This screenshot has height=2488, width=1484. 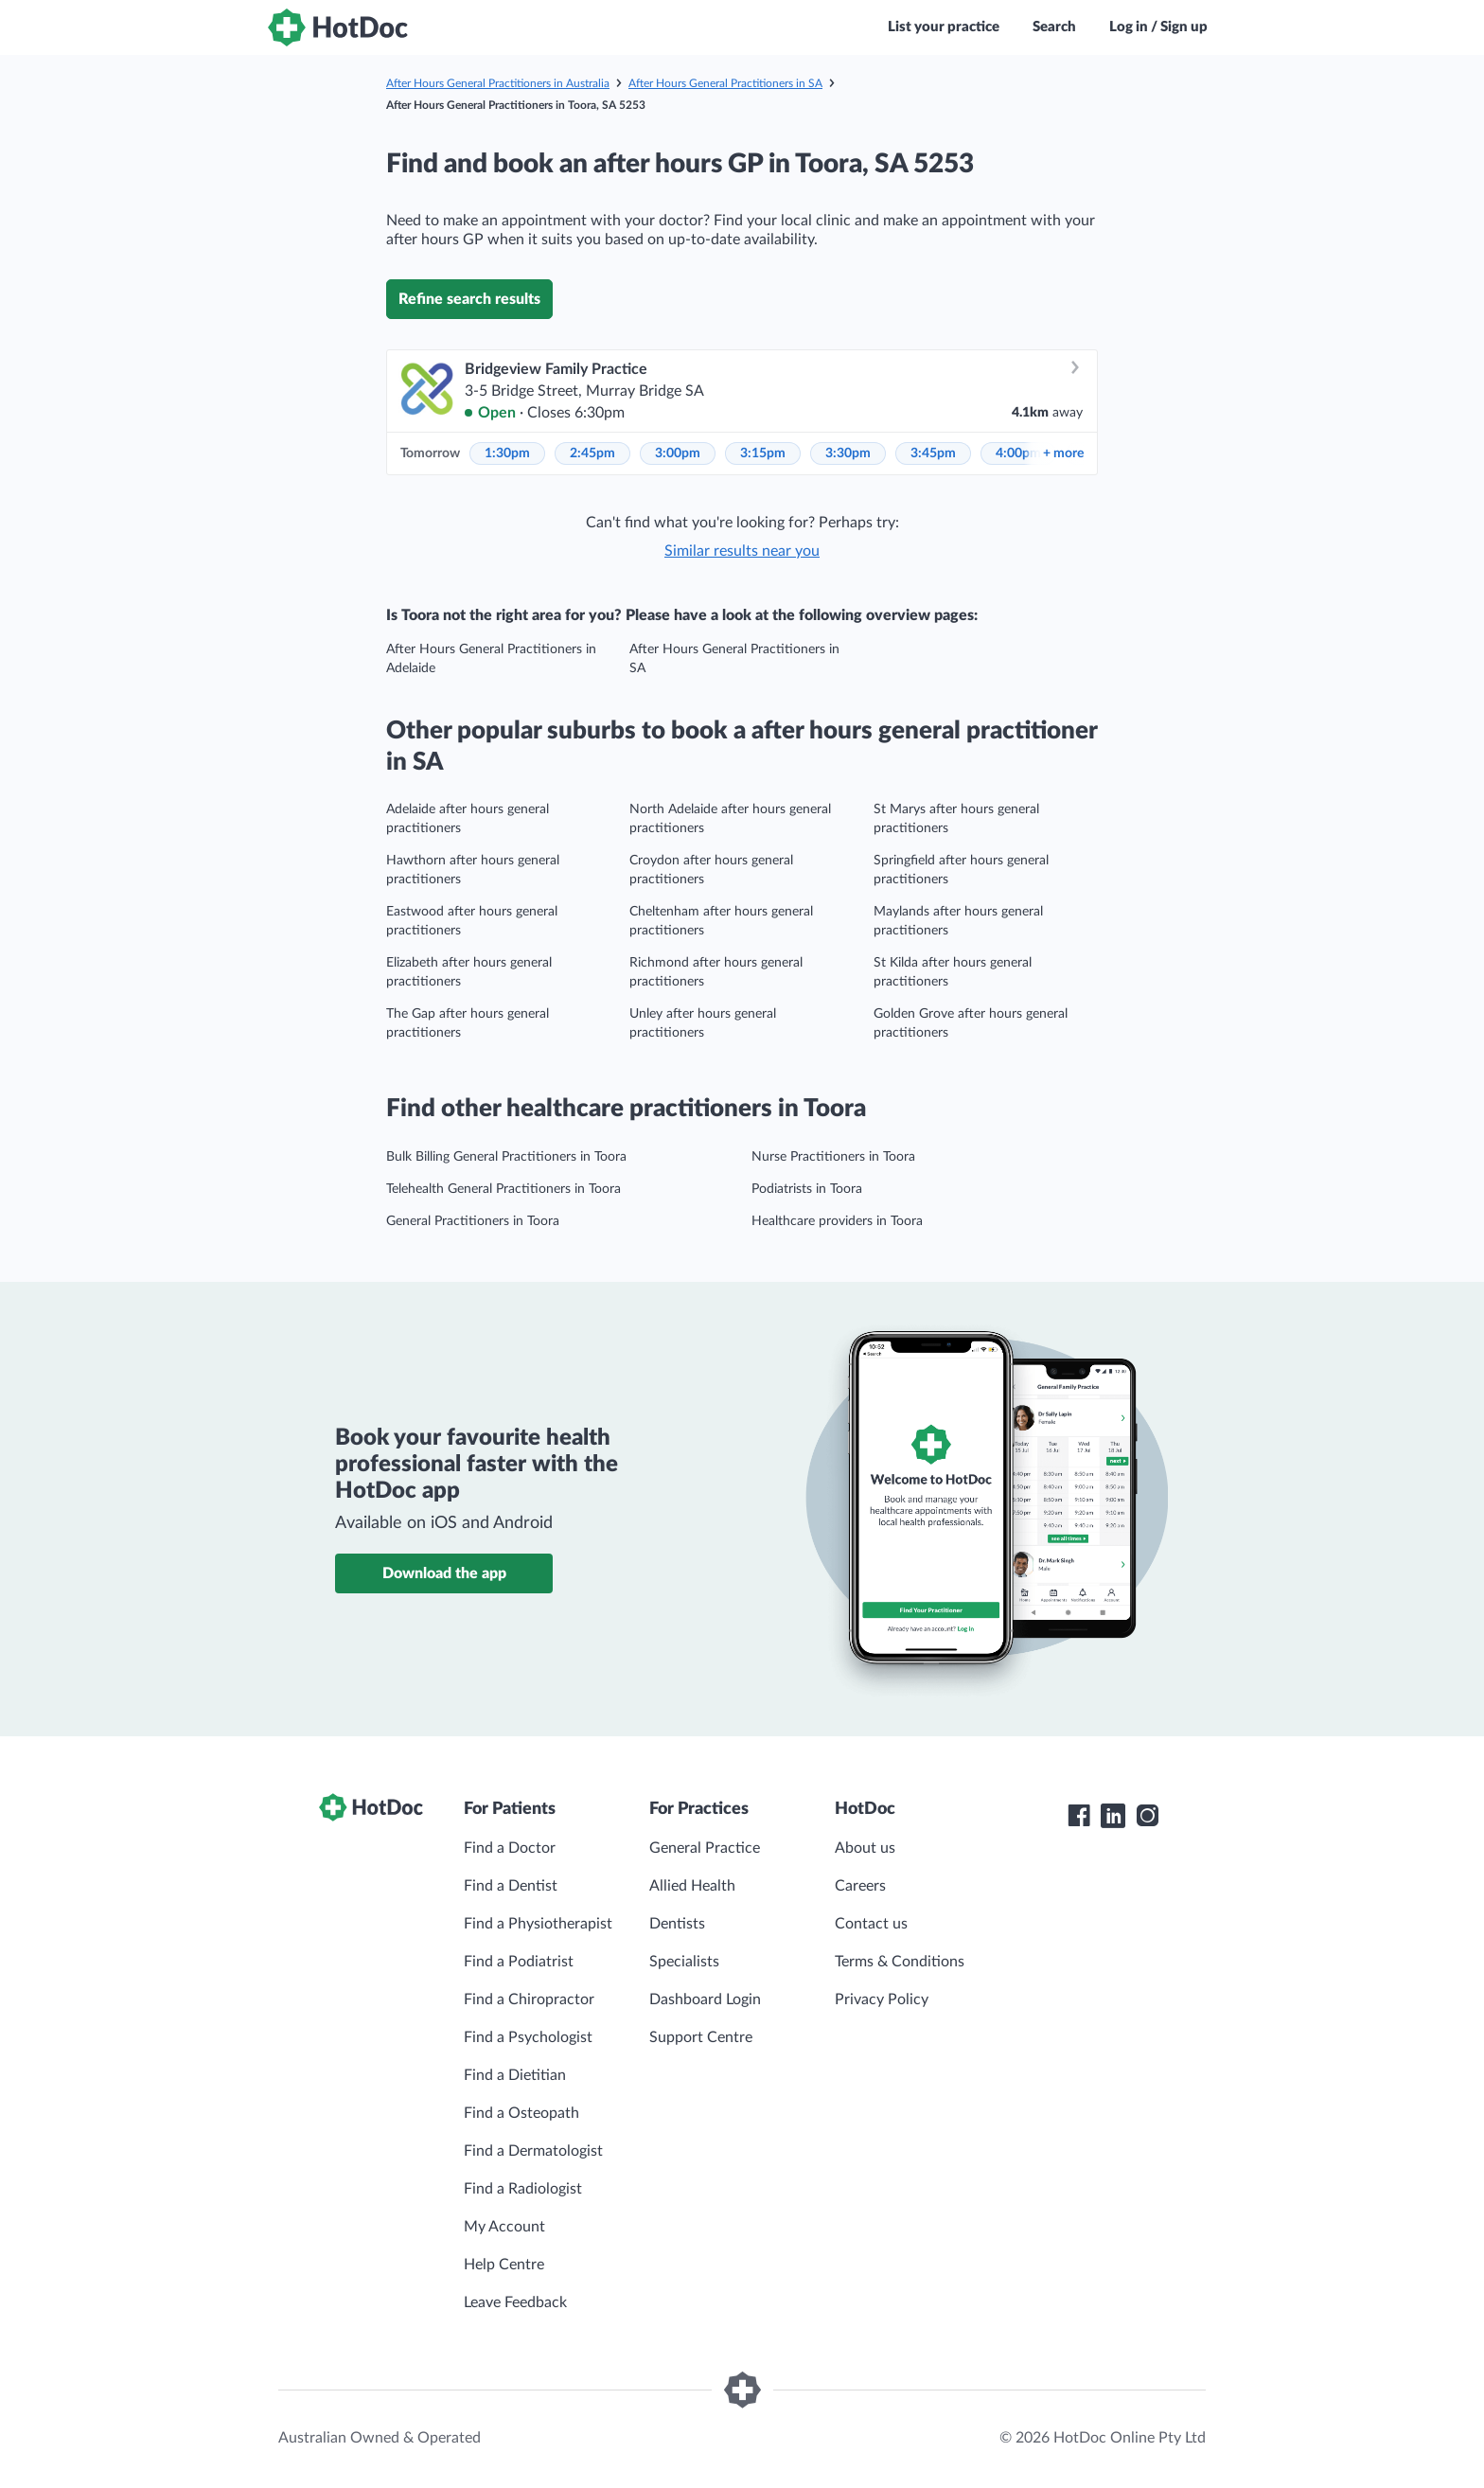 I want to click on Specialists, so click(x=684, y=1961).